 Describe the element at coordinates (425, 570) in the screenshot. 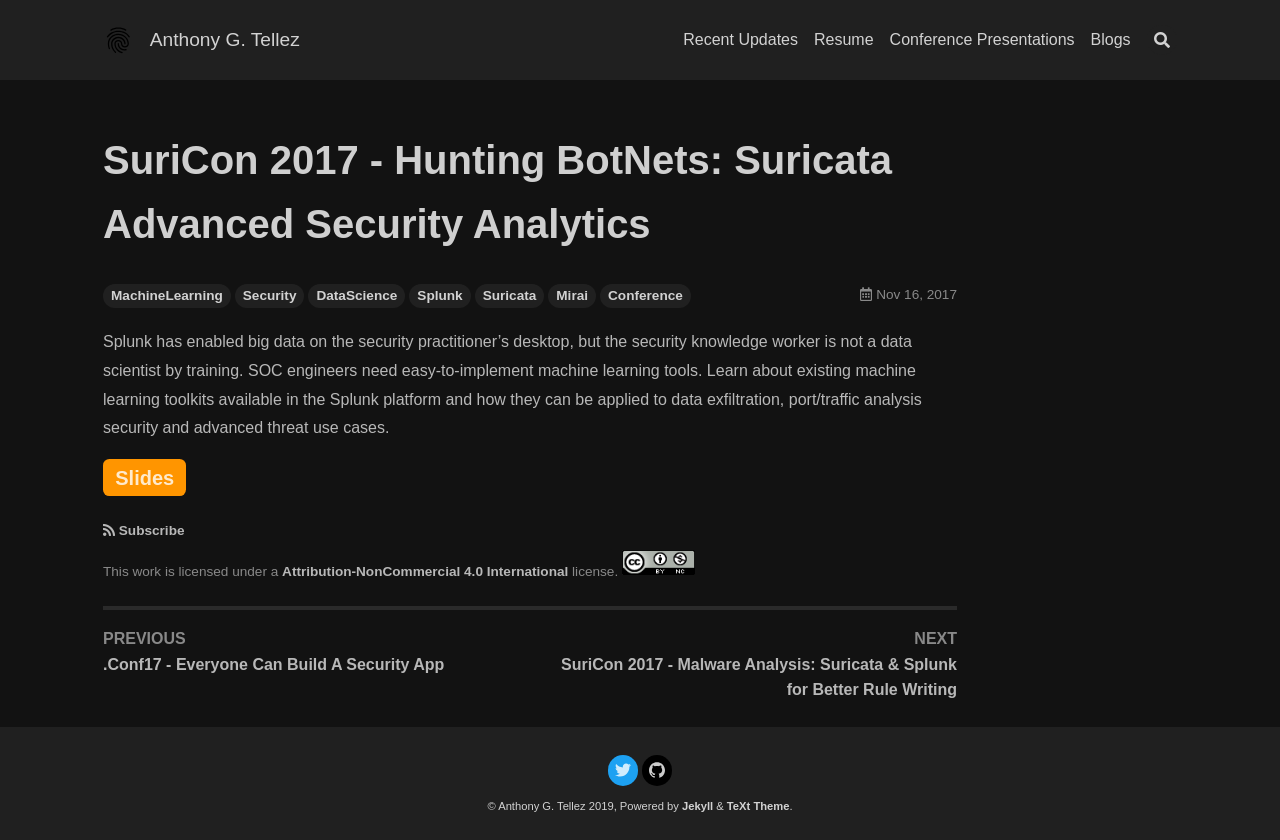

I see `Attribution-NonCommercial 4.0 International` at that location.